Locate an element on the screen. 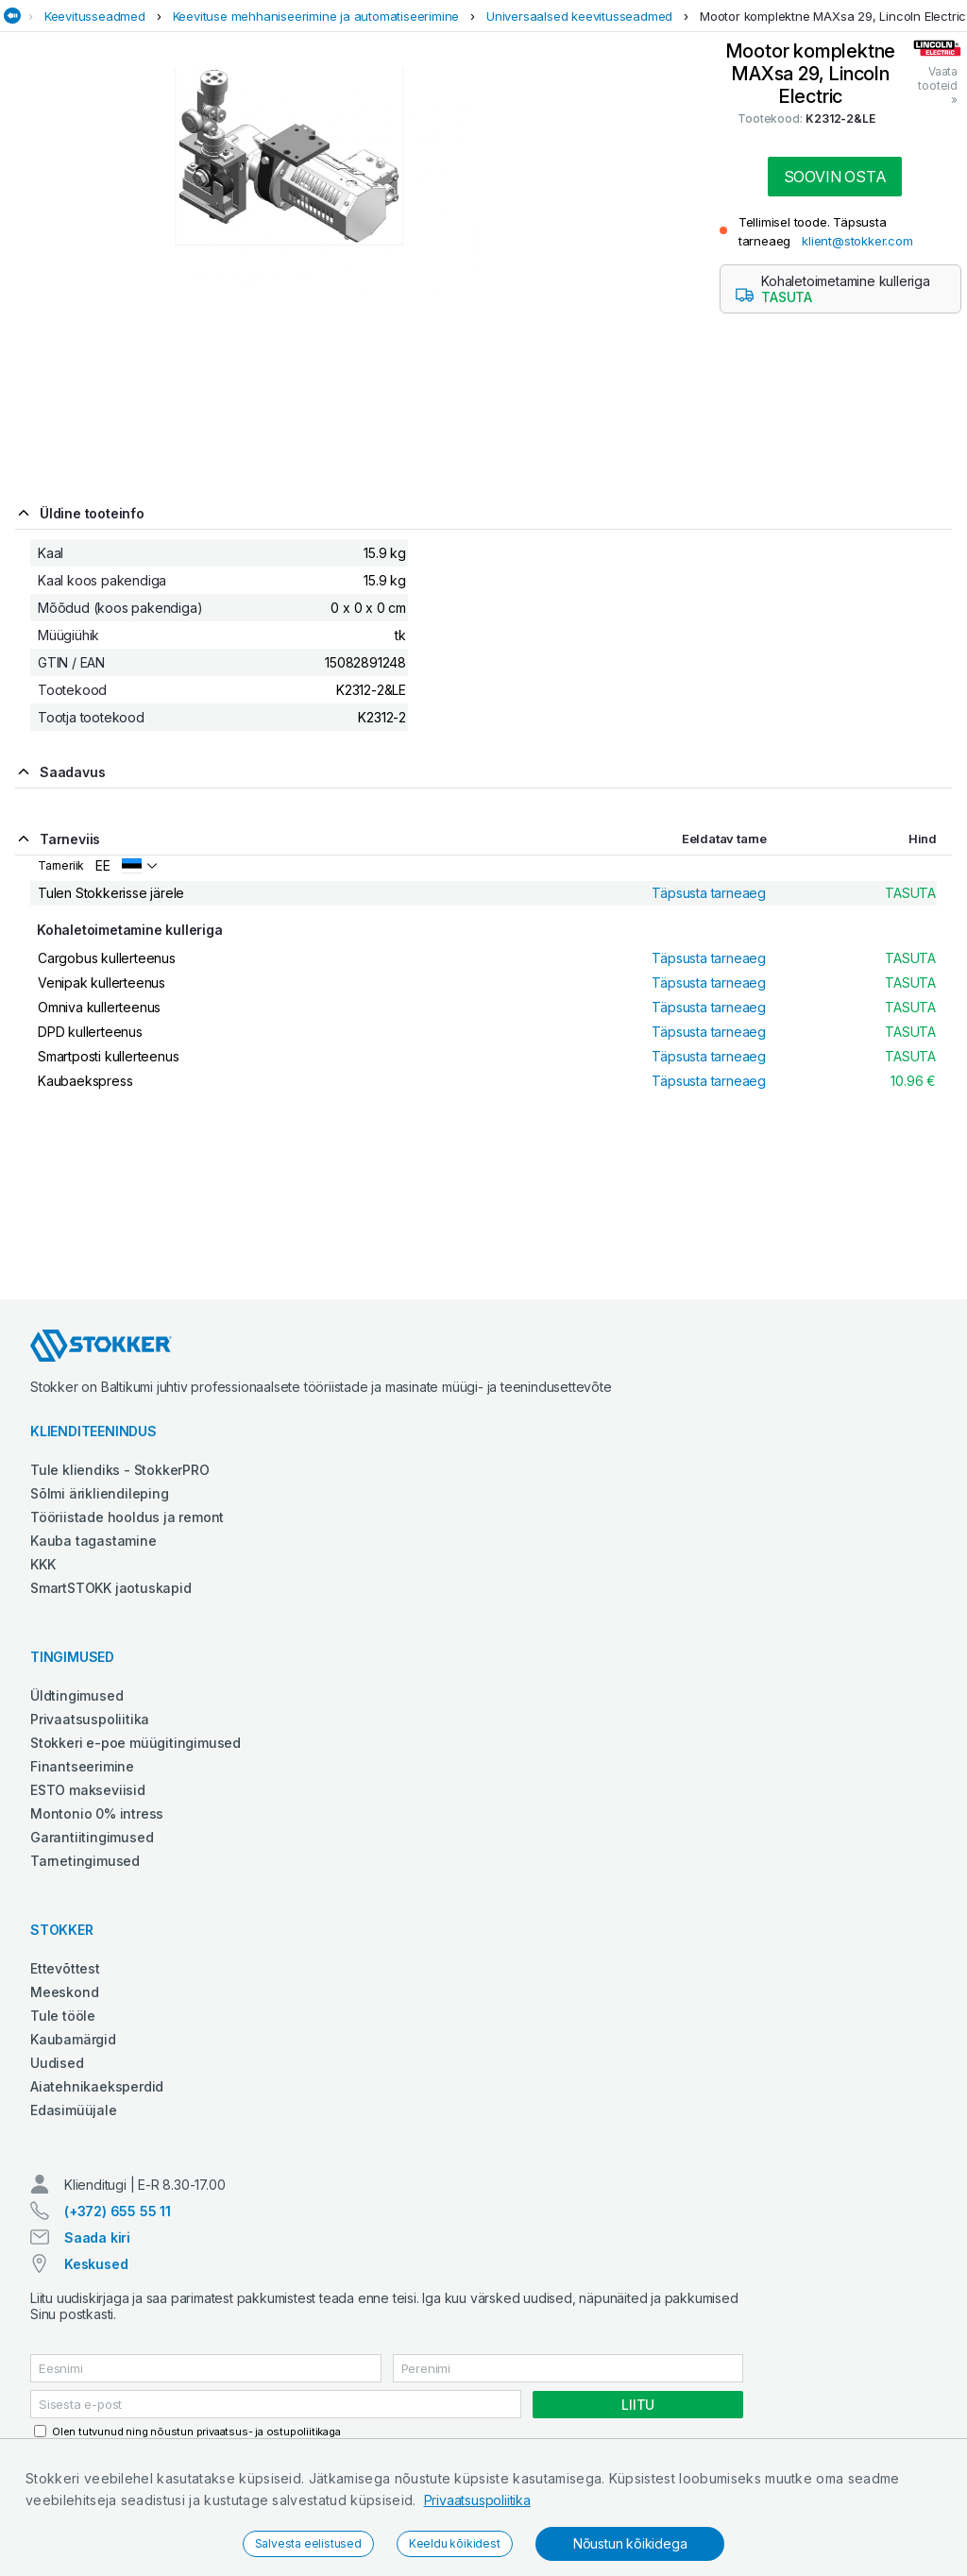 The height and width of the screenshot is (2576, 967). Tööriistade hooldus ja remont is located at coordinates (127, 1517).